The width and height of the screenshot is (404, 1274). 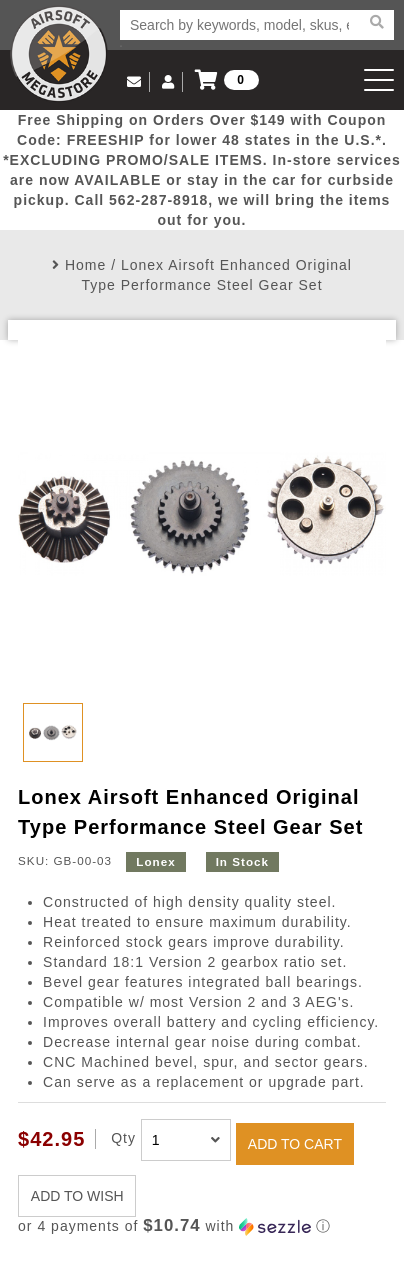 What do you see at coordinates (295, 1144) in the screenshot?
I see `ADD TO CART` at bounding box center [295, 1144].